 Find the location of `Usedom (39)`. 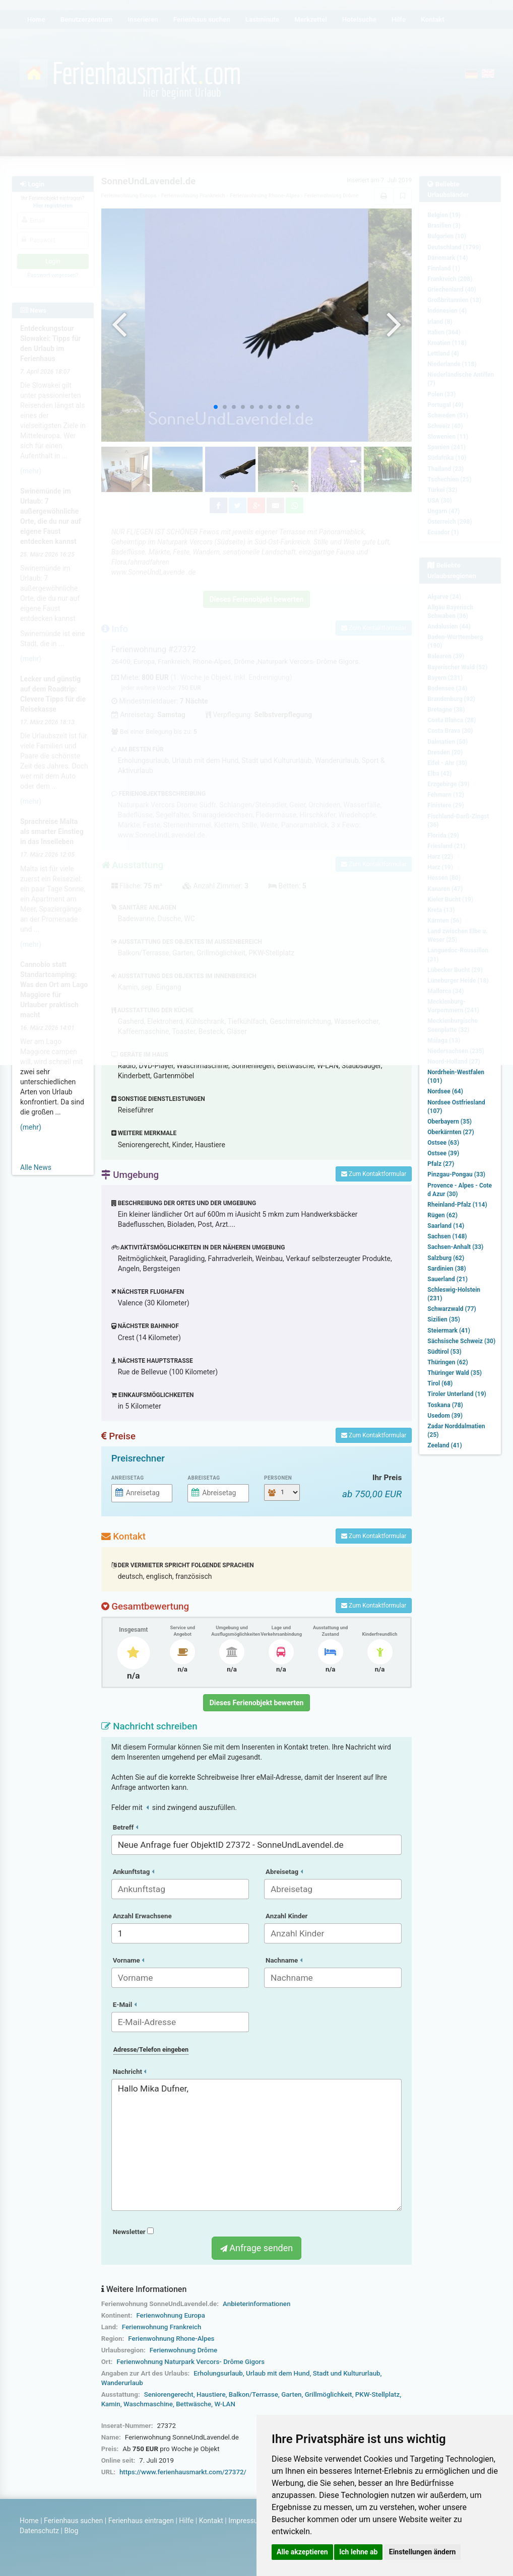

Usedom (39) is located at coordinates (445, 1415).